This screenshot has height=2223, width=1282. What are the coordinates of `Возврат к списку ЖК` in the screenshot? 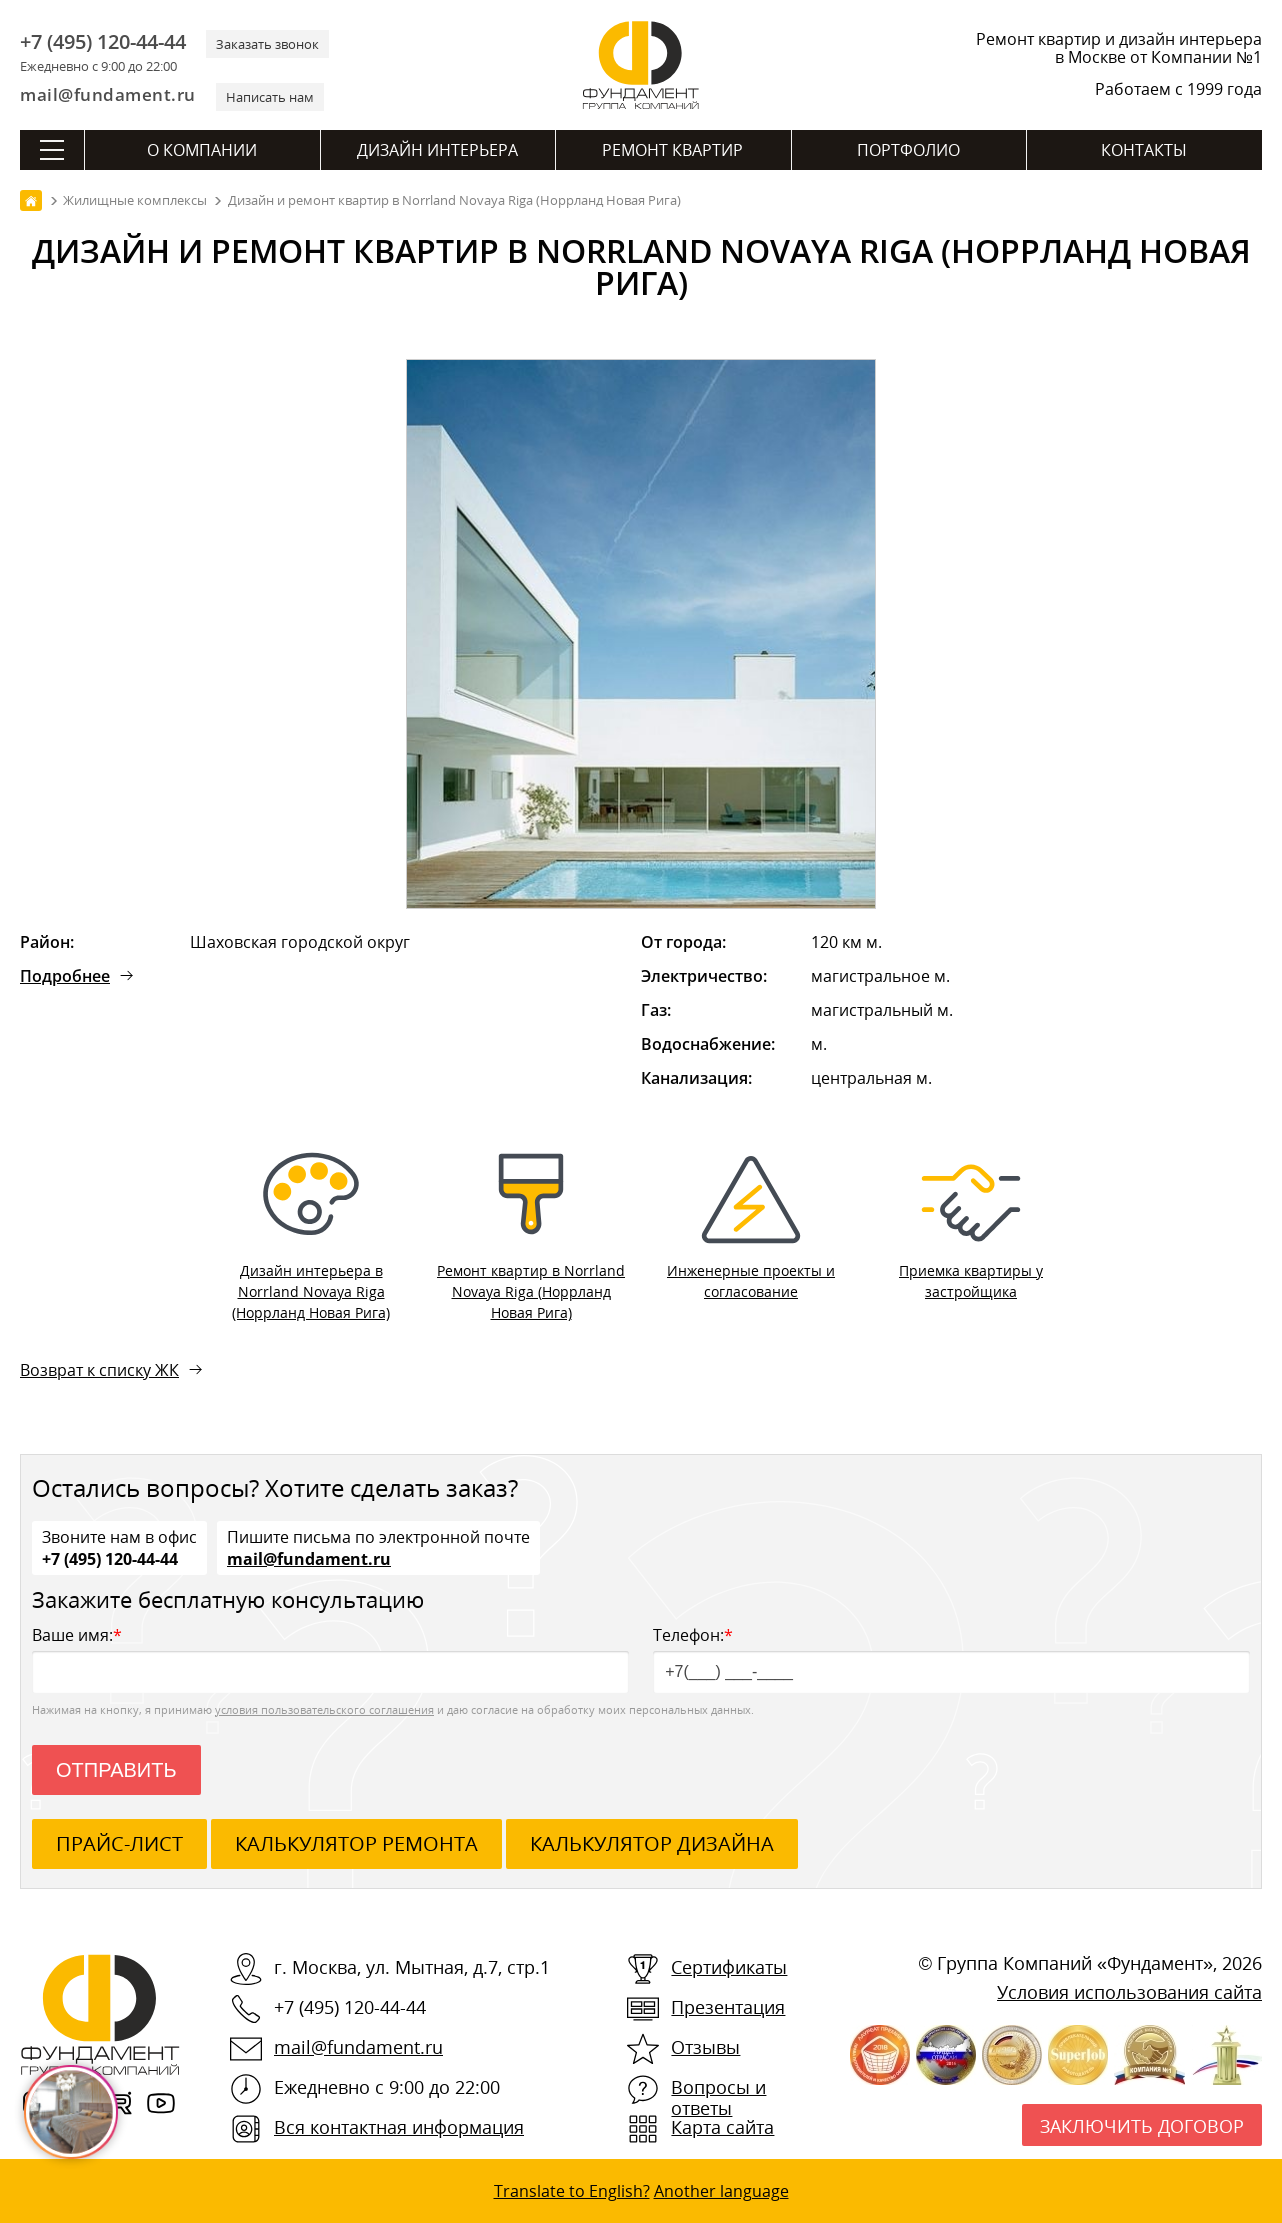 It's located at (99, 1370).